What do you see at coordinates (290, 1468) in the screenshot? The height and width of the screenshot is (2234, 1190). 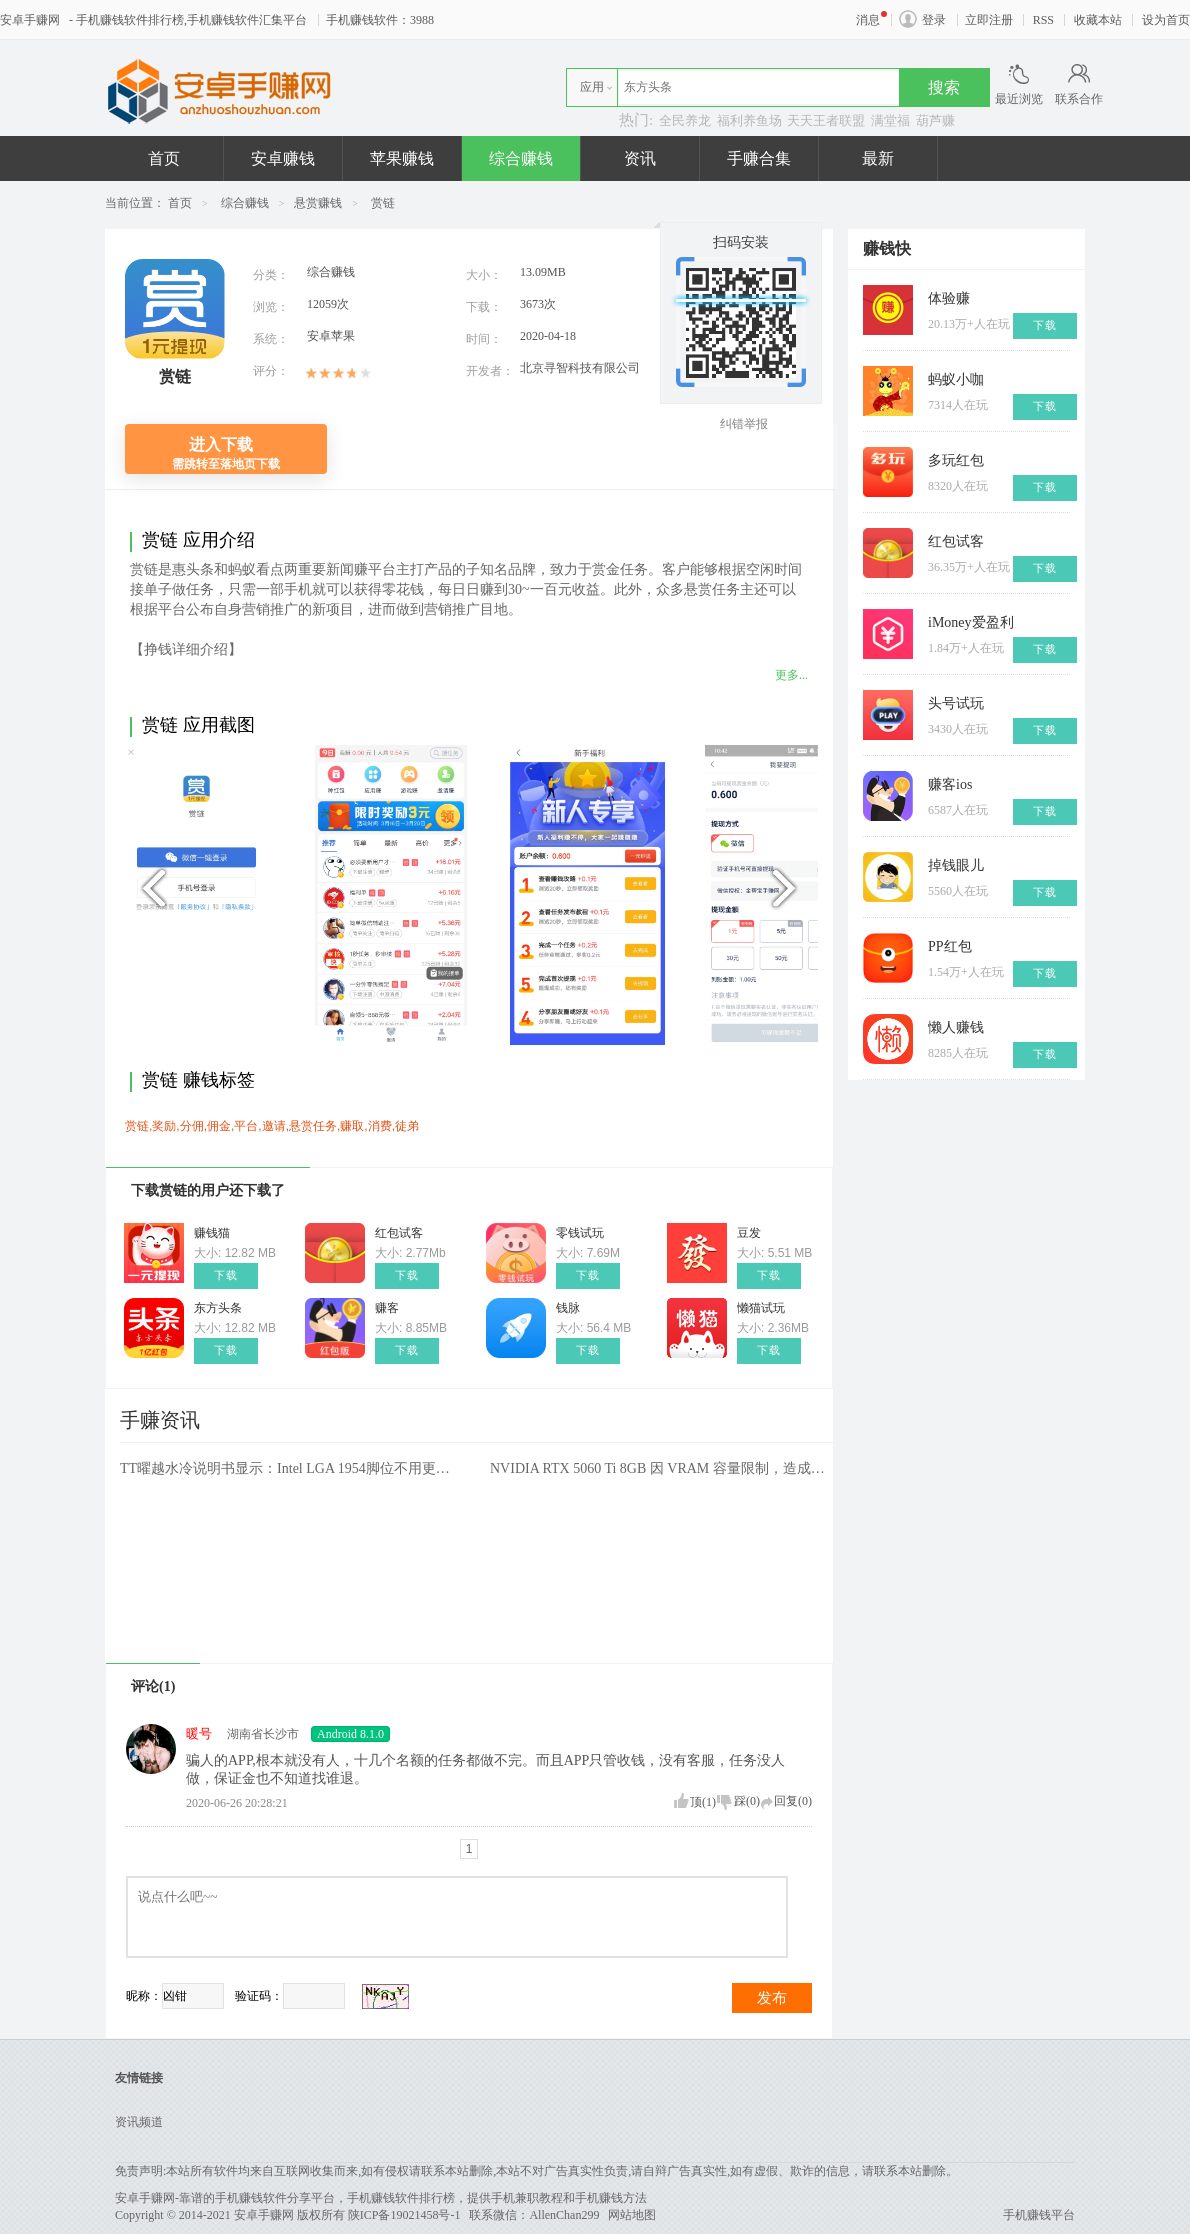 I see `TT曜越水冷说明书显示：Intel LGA 1954脚位不用更换散热器` at bounding box center [290, 1468].